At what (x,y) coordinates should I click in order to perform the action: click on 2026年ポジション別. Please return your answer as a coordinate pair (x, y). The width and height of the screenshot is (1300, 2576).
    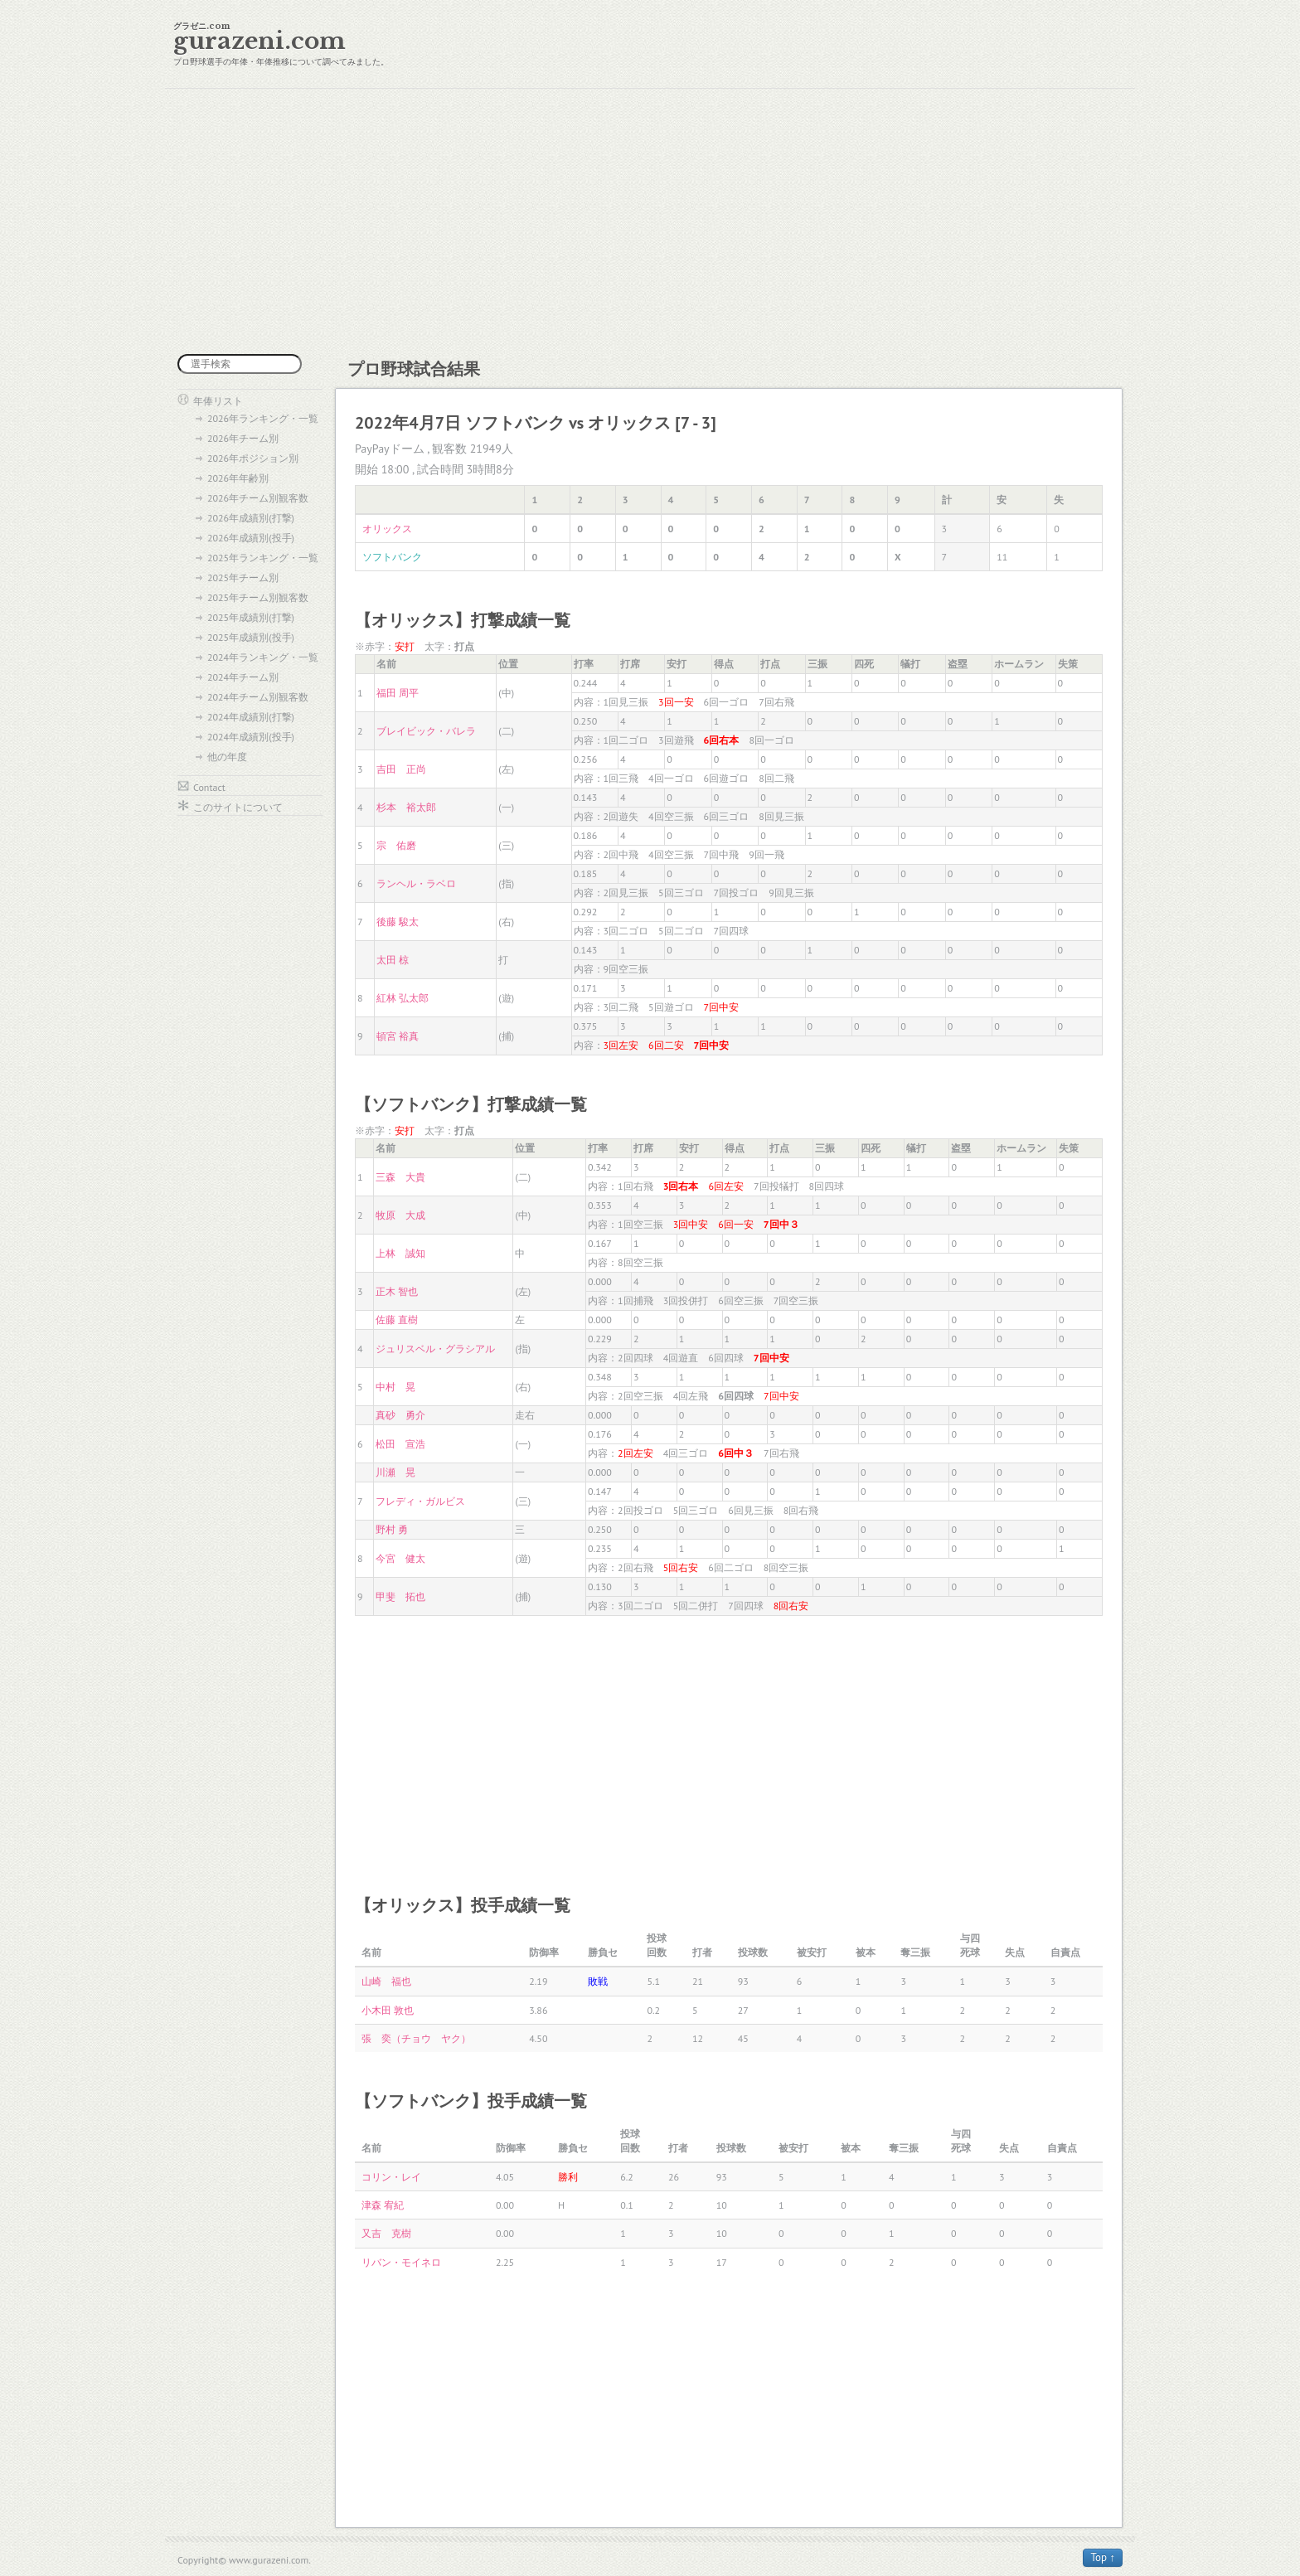
    Looking at the image, I should click on (252, 458).